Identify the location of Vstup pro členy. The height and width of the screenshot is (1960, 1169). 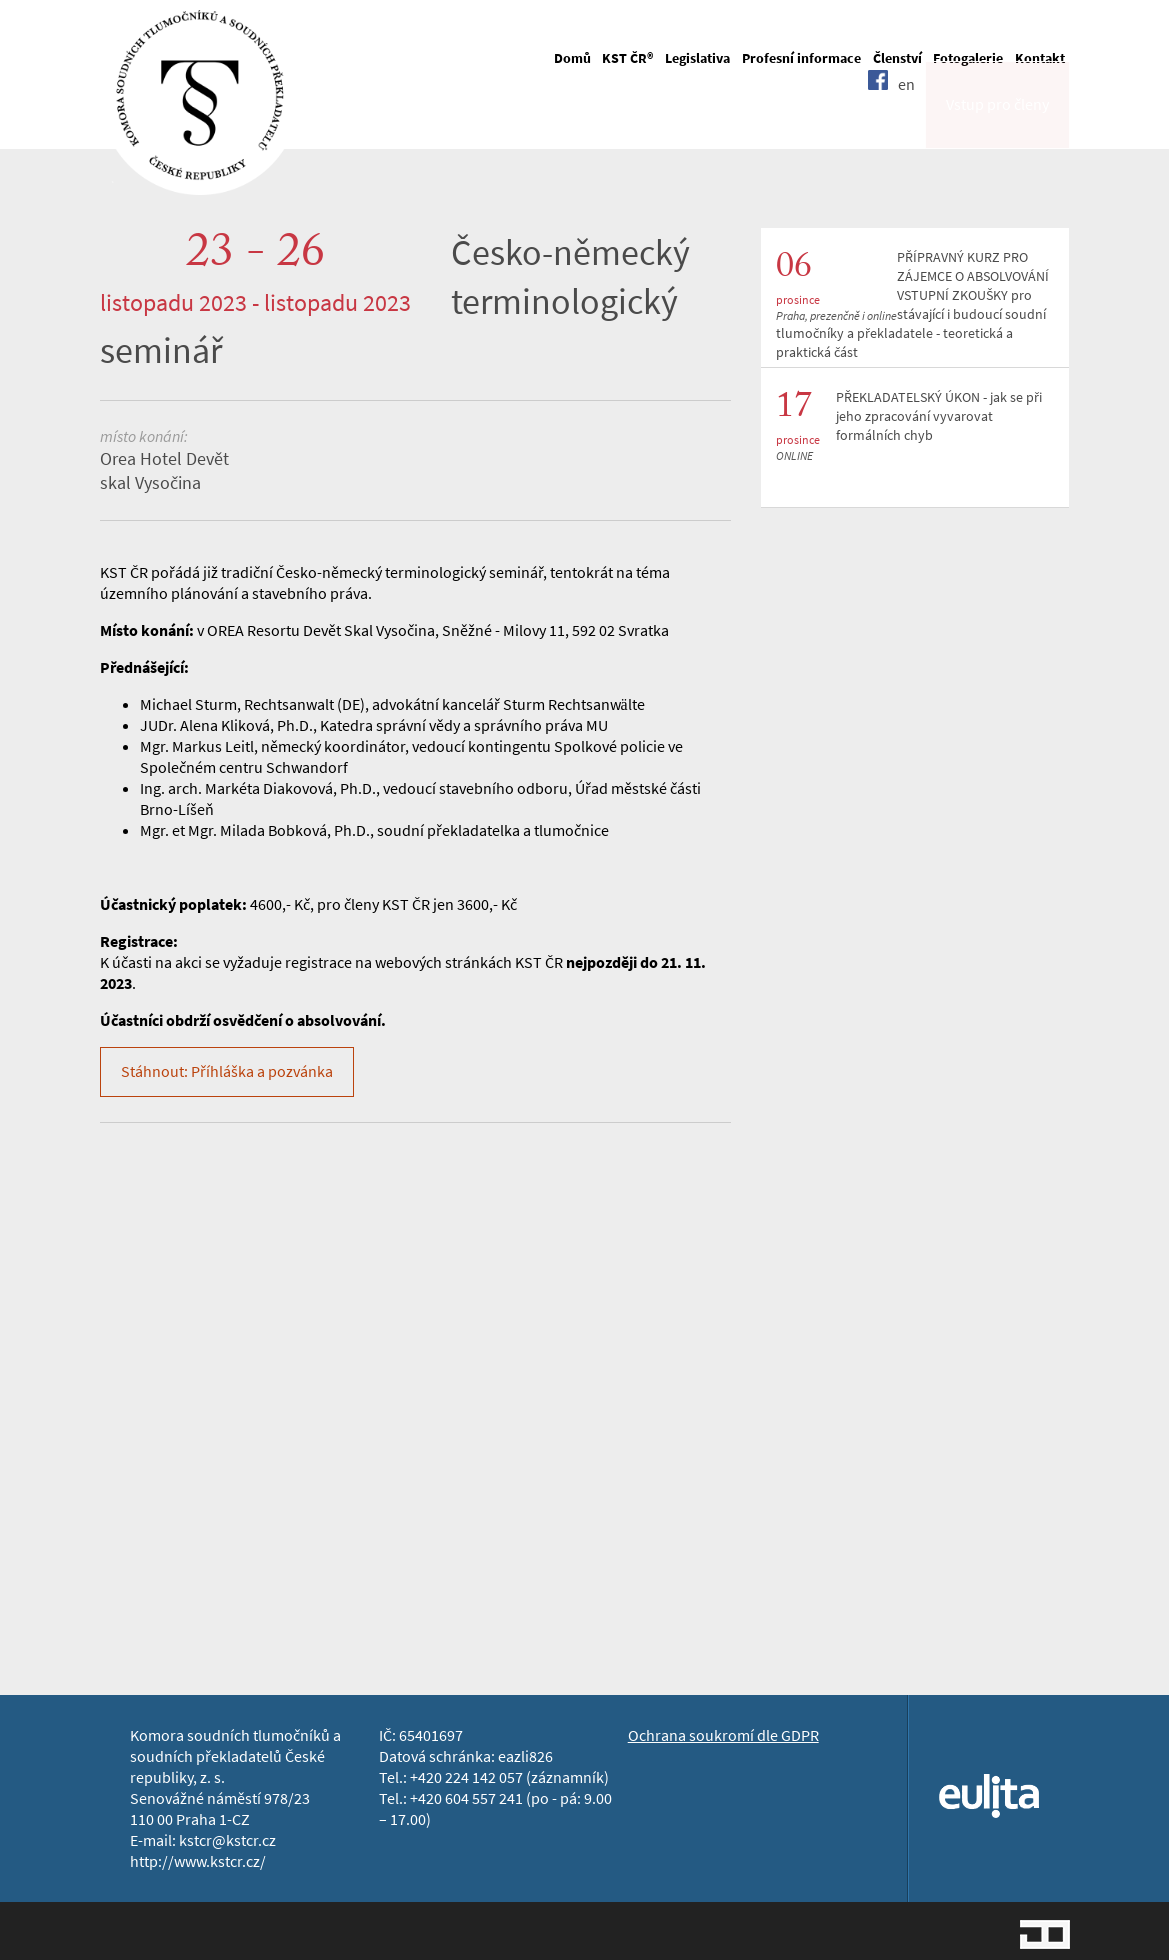
(997, 123).